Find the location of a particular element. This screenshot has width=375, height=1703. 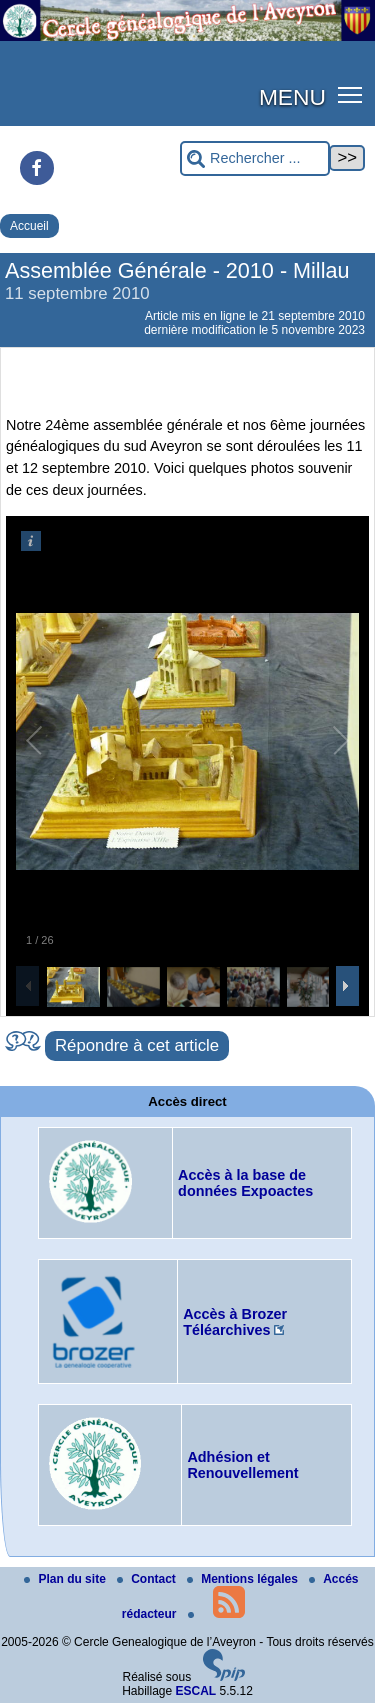

Plan du site is located at coordinates (66, 1579).